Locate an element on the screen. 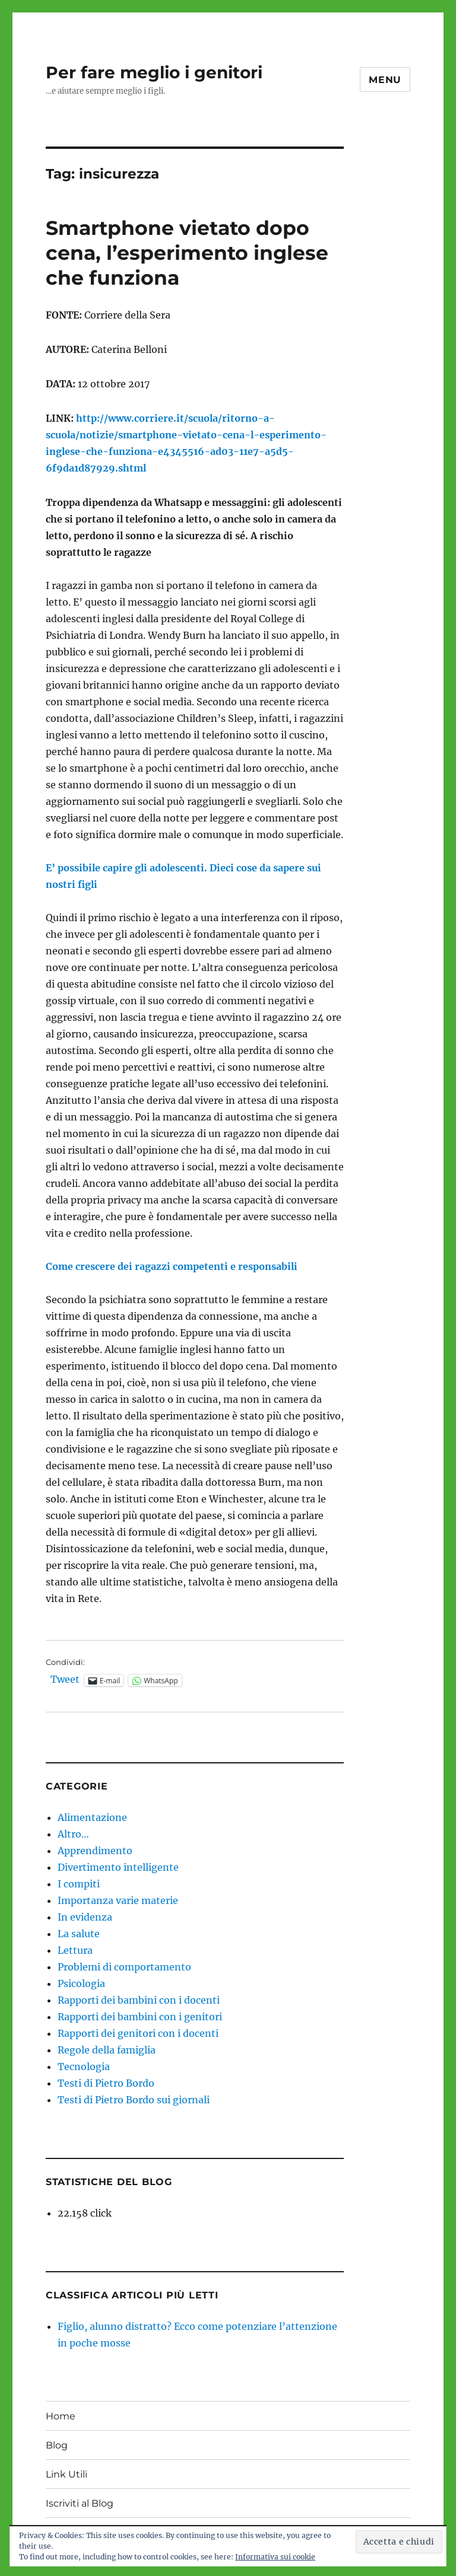 This screenshot has height=2576, width=456. Tweet is located at coordinates (65, 1679).